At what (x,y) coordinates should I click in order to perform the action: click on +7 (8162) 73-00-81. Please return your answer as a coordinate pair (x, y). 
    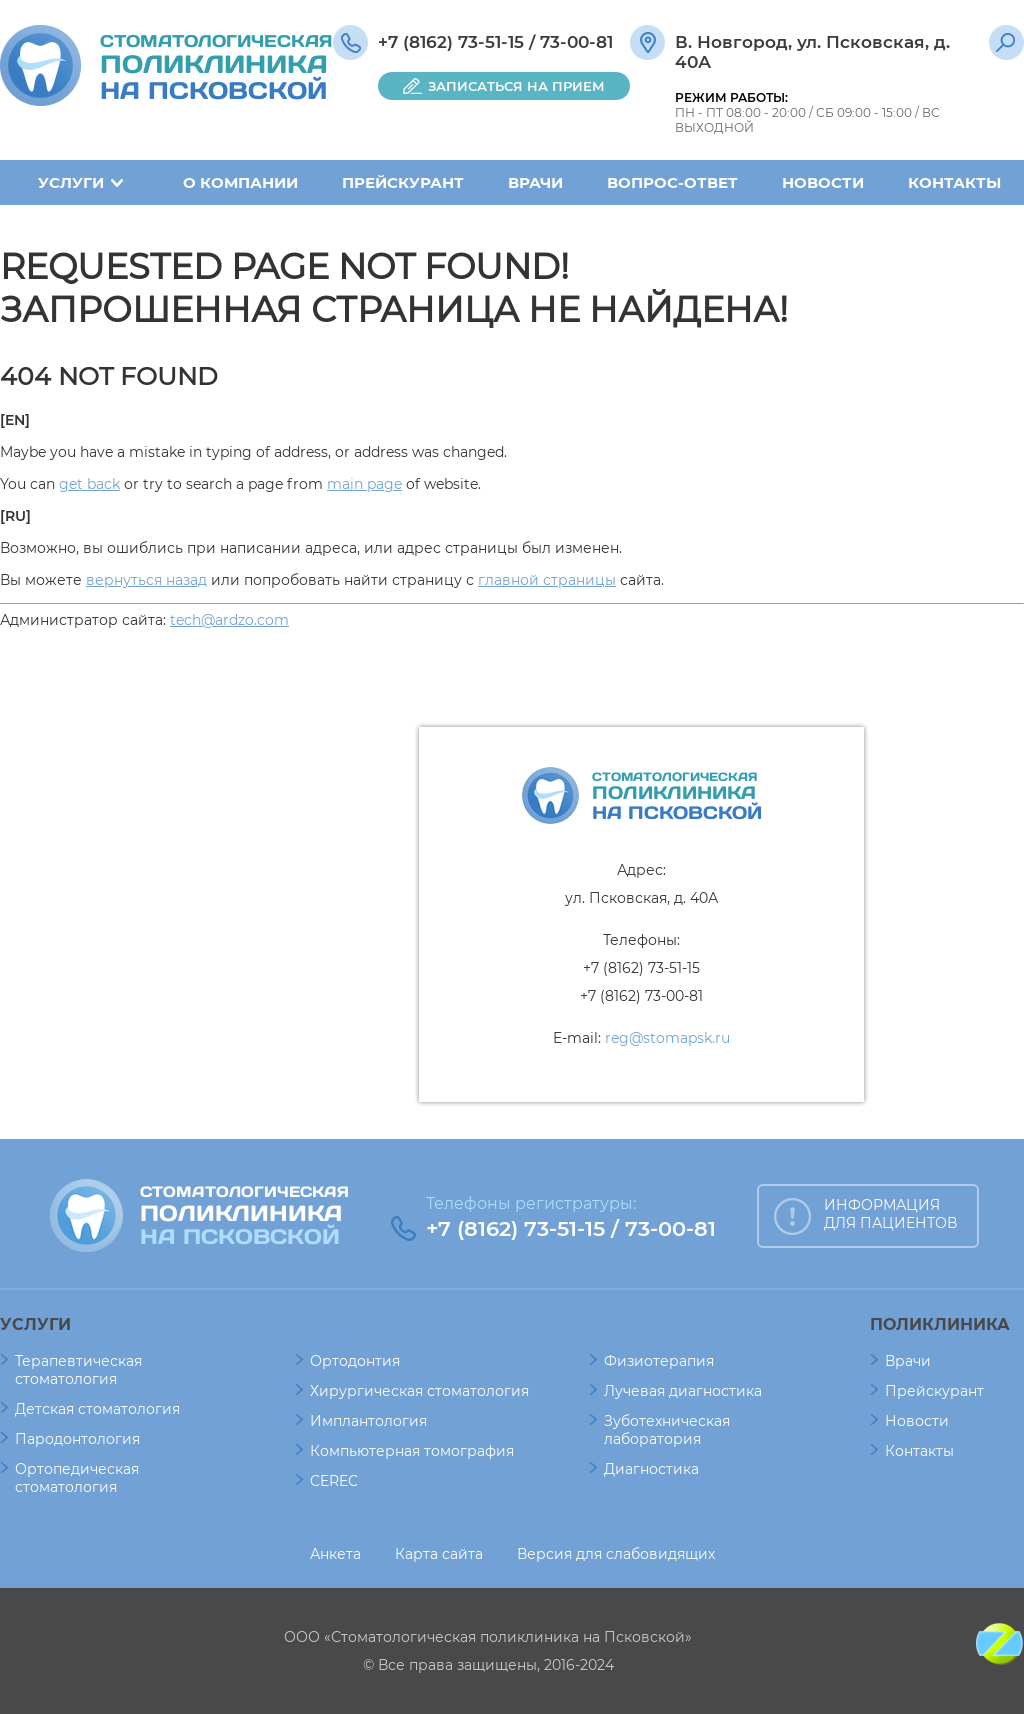
    Looking at the image, I should click on (641, 996).